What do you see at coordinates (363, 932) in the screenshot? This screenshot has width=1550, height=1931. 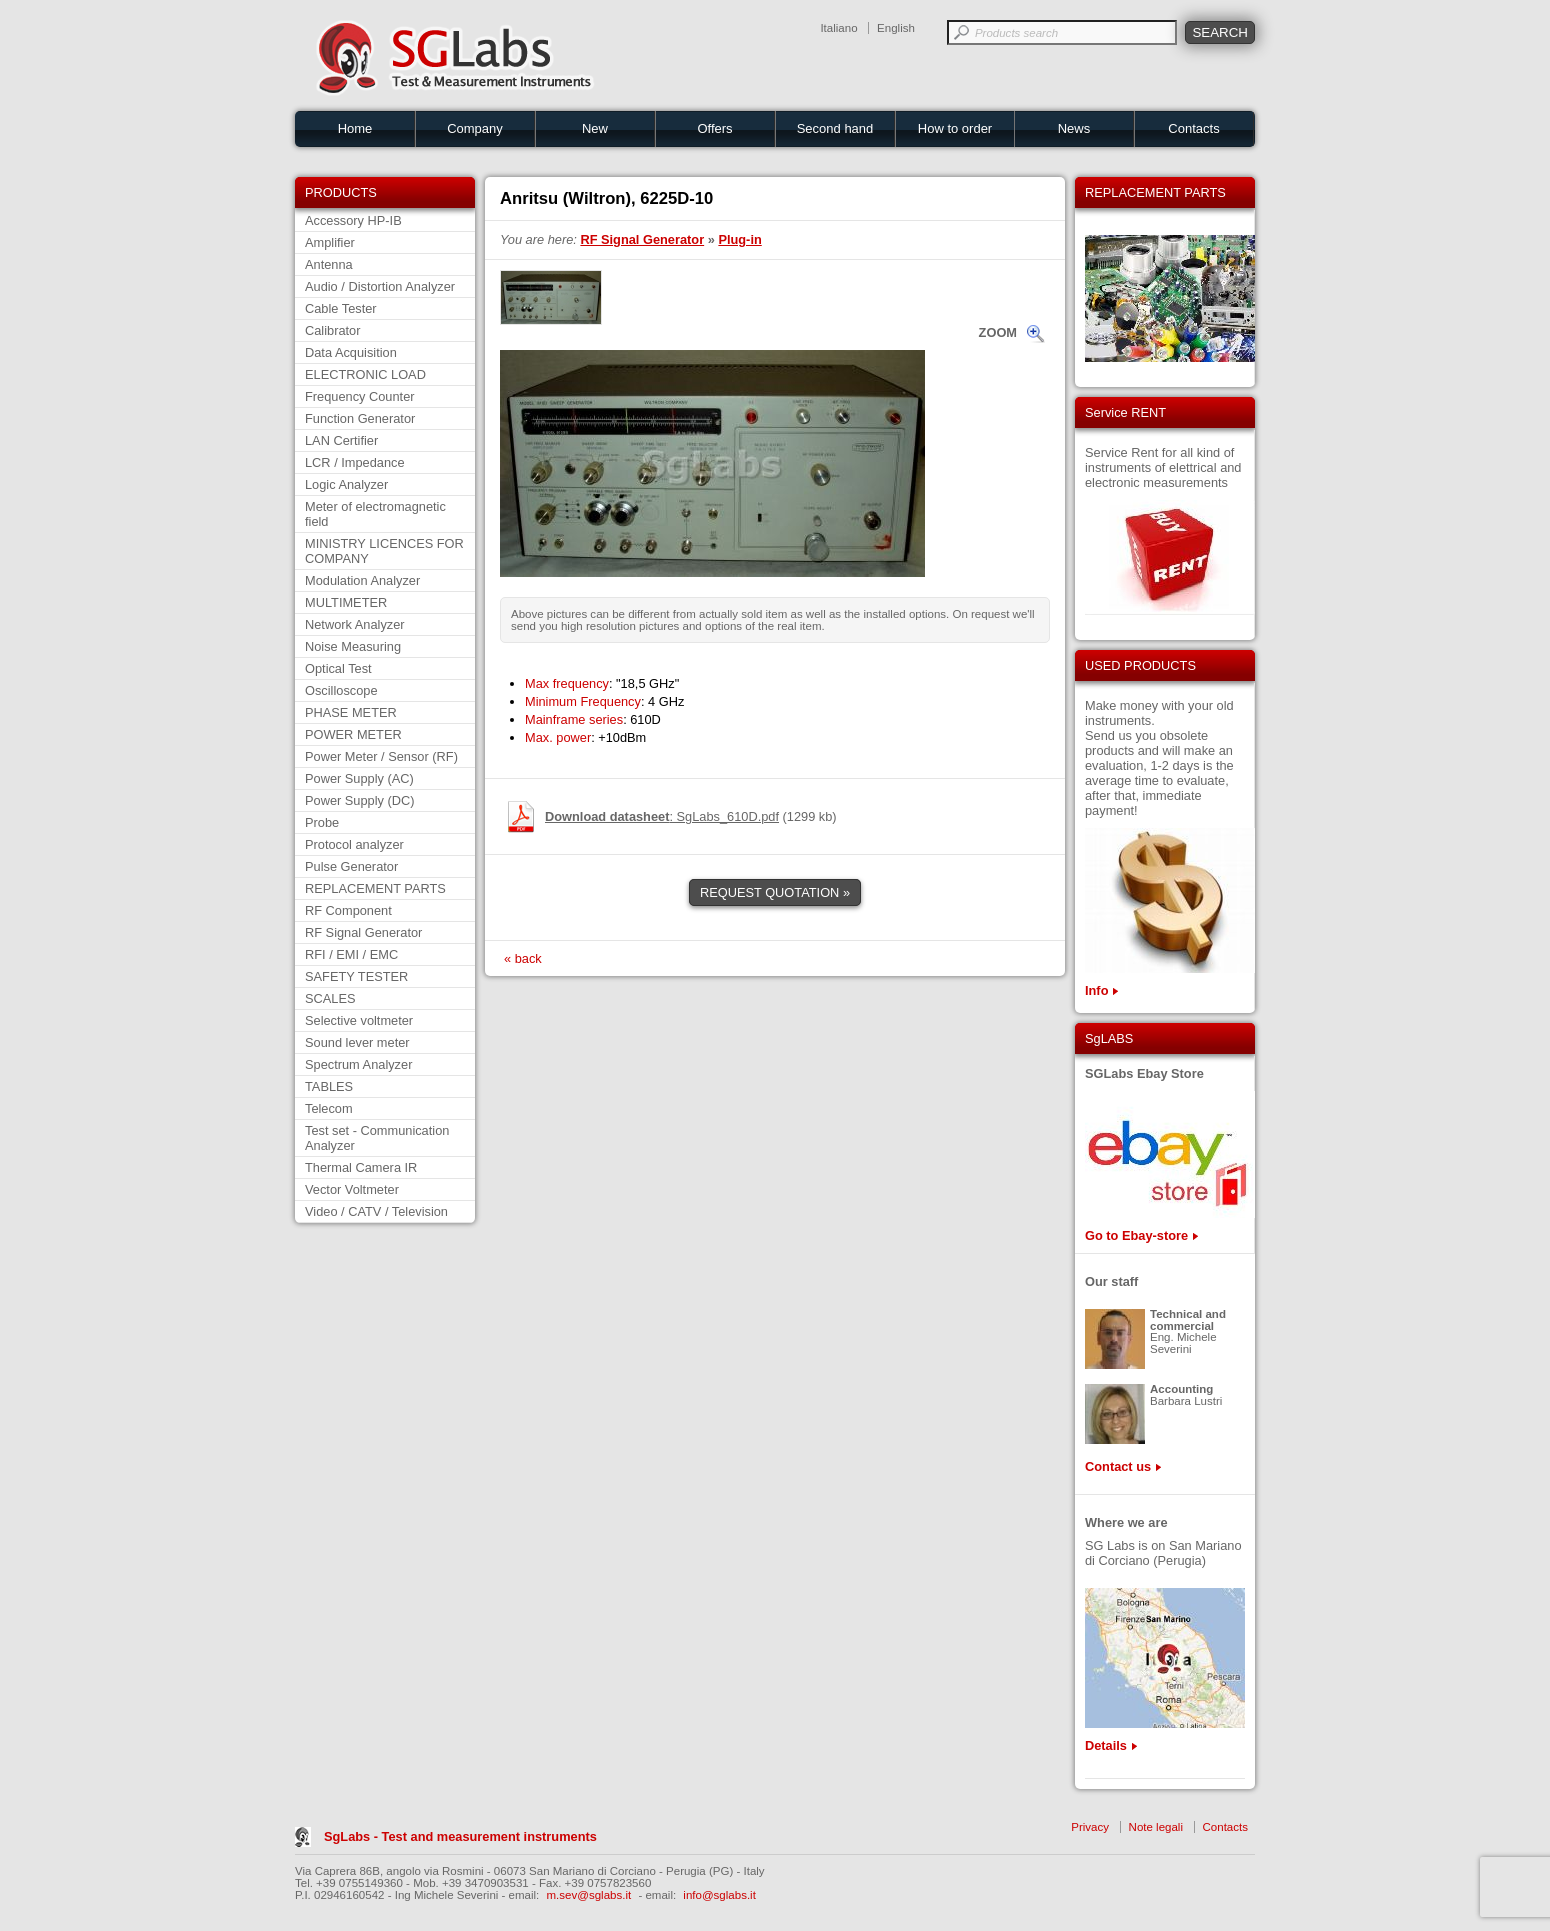 I see `RF Signal Generator` at bounding box center [363, 932].